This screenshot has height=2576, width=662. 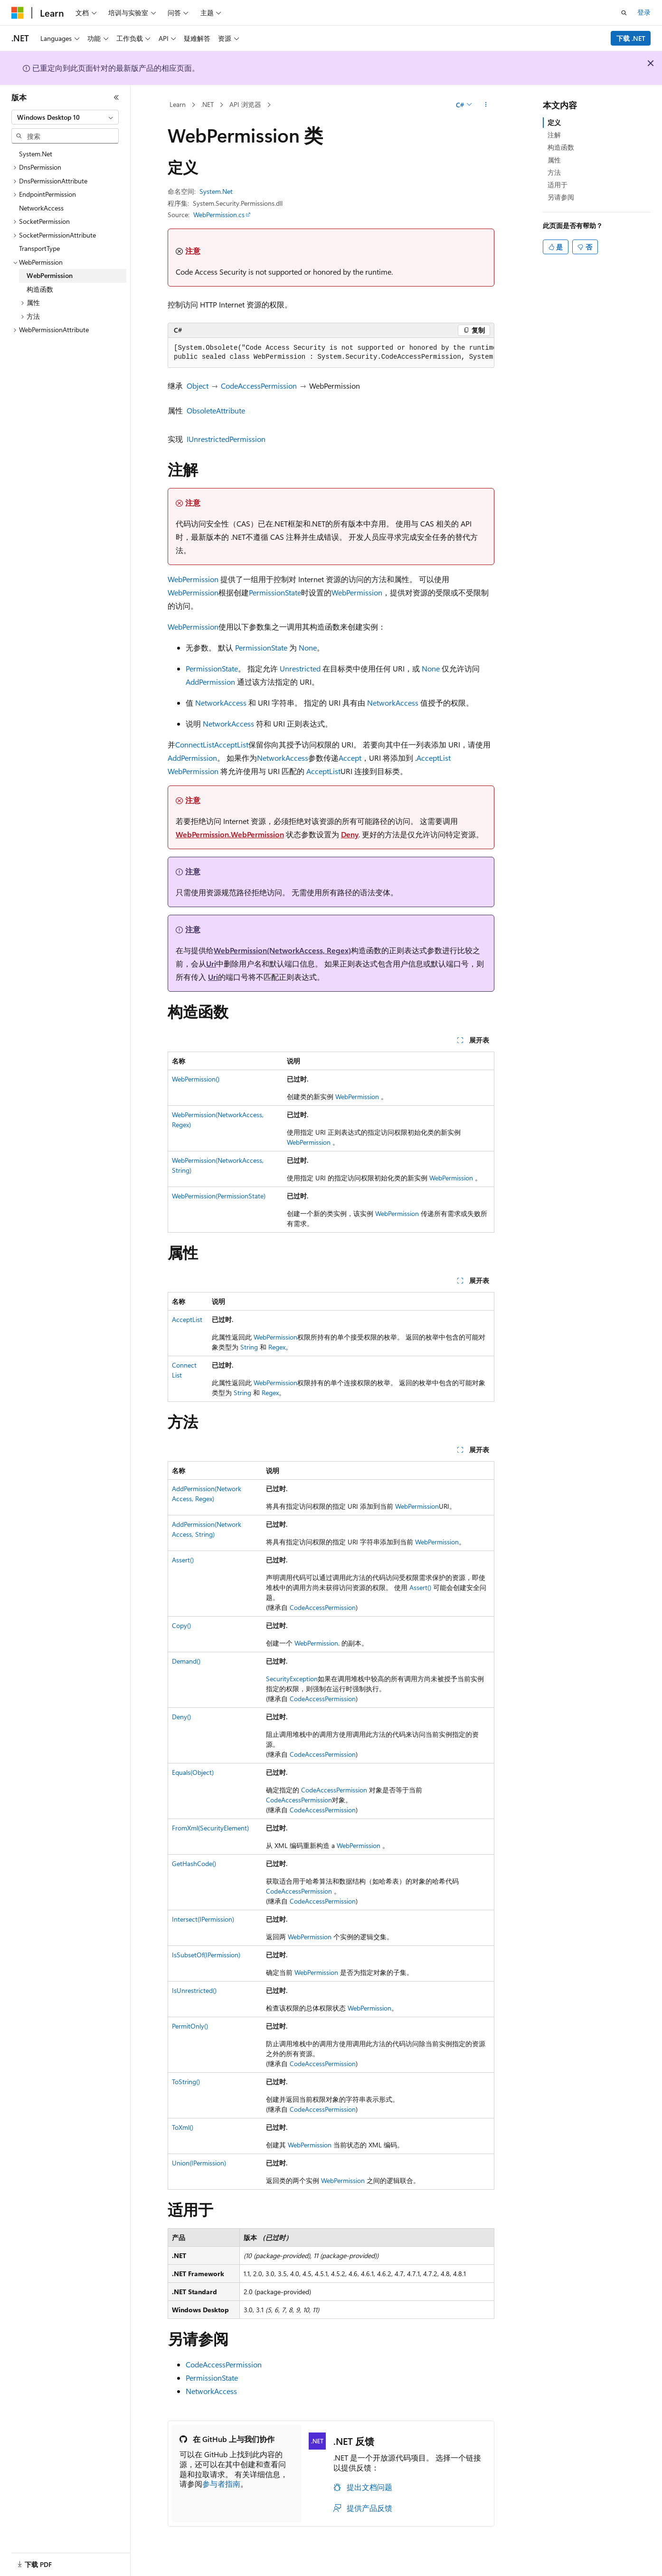 What do you see at coordinates (194, 1863) in the screenshot?
I see `GetHashCode()` at bounding box center [194, 1863].